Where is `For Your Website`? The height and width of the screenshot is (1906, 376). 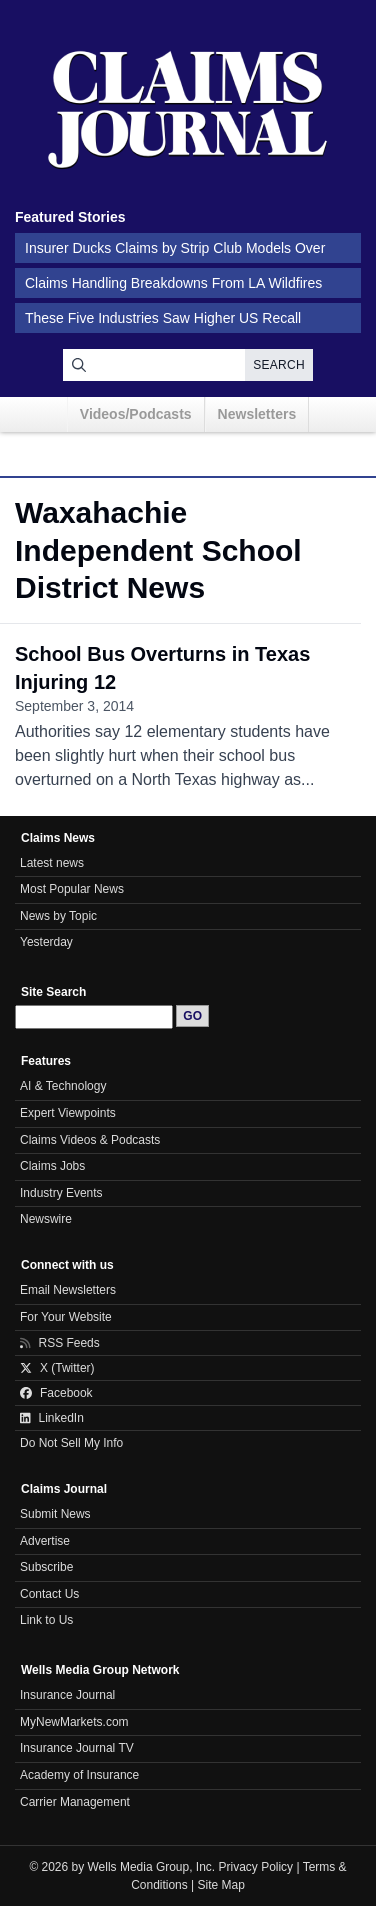
For Your Website is located at coordinates (66, 1317).